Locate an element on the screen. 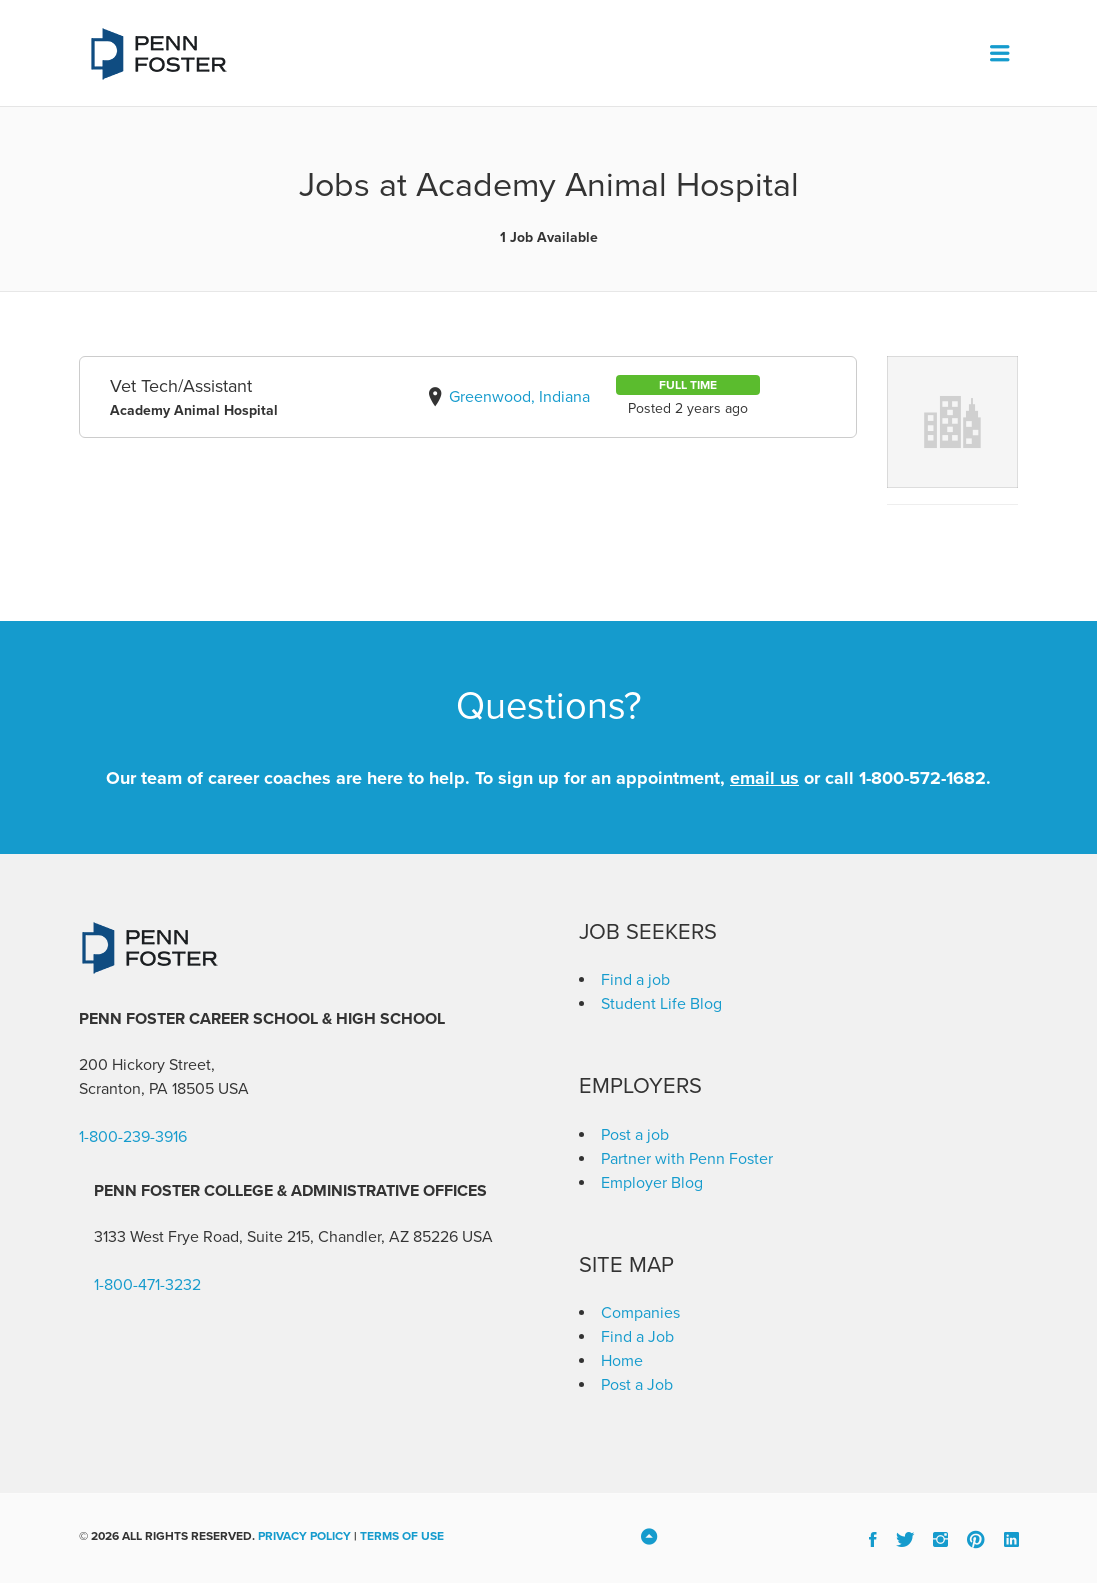 This screenshot has width=1097, height=1583. 1-800-471-3232 is located at coordinates (147, 1285).